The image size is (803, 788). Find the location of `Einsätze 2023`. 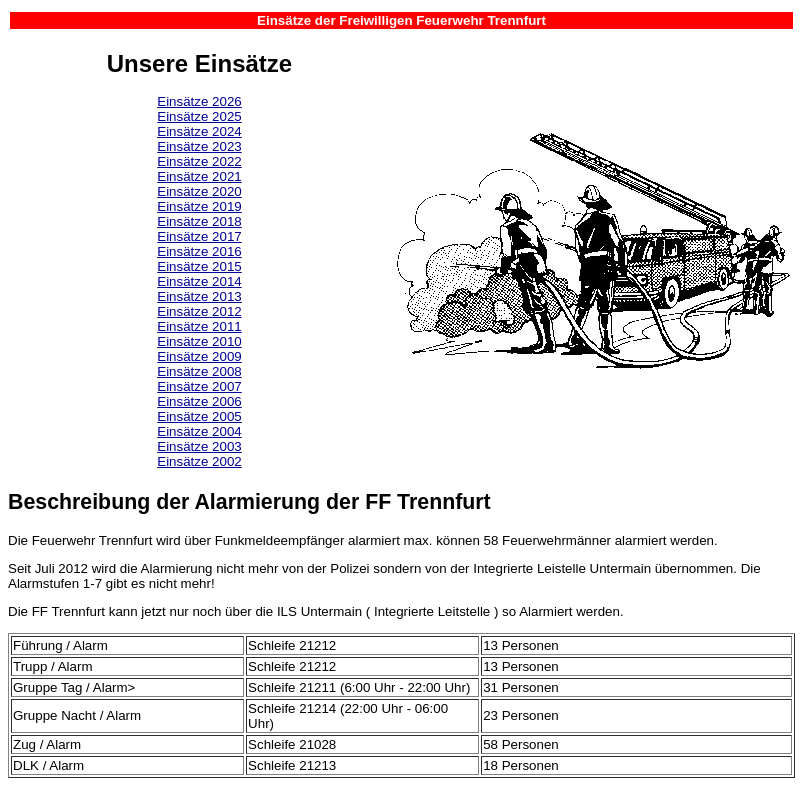

Einsätze 2023 is located at coordinates (199, 146).